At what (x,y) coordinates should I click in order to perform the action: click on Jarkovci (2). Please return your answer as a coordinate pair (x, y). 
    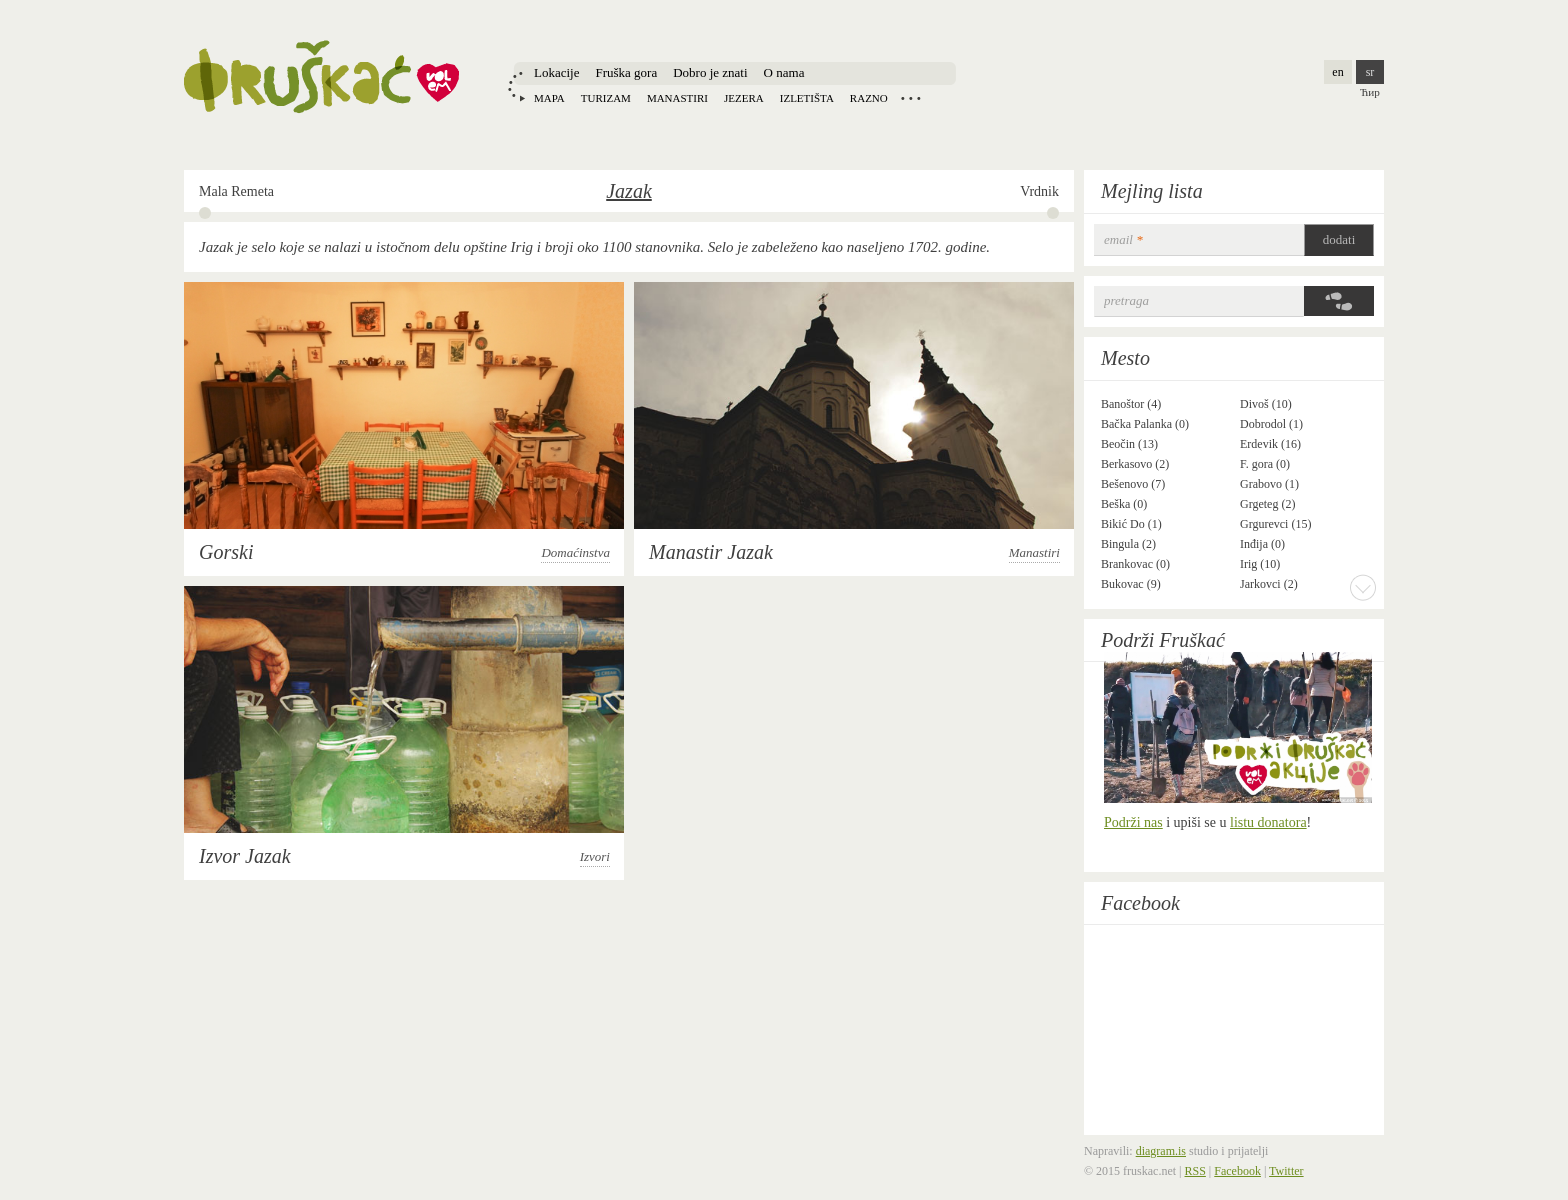
    Looking at the image, I should click on (1269, 584).